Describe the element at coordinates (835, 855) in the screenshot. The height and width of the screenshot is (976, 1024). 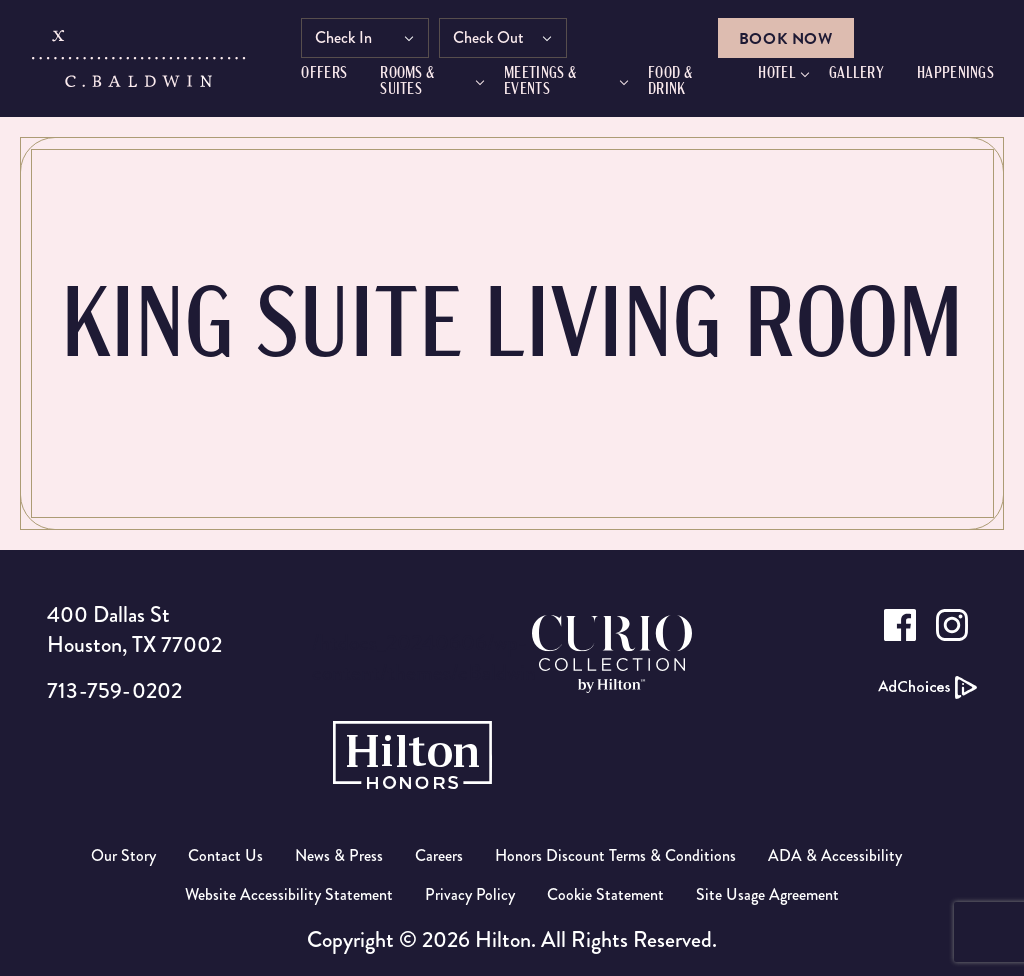
I see `ADA & Accessibility` at that location.